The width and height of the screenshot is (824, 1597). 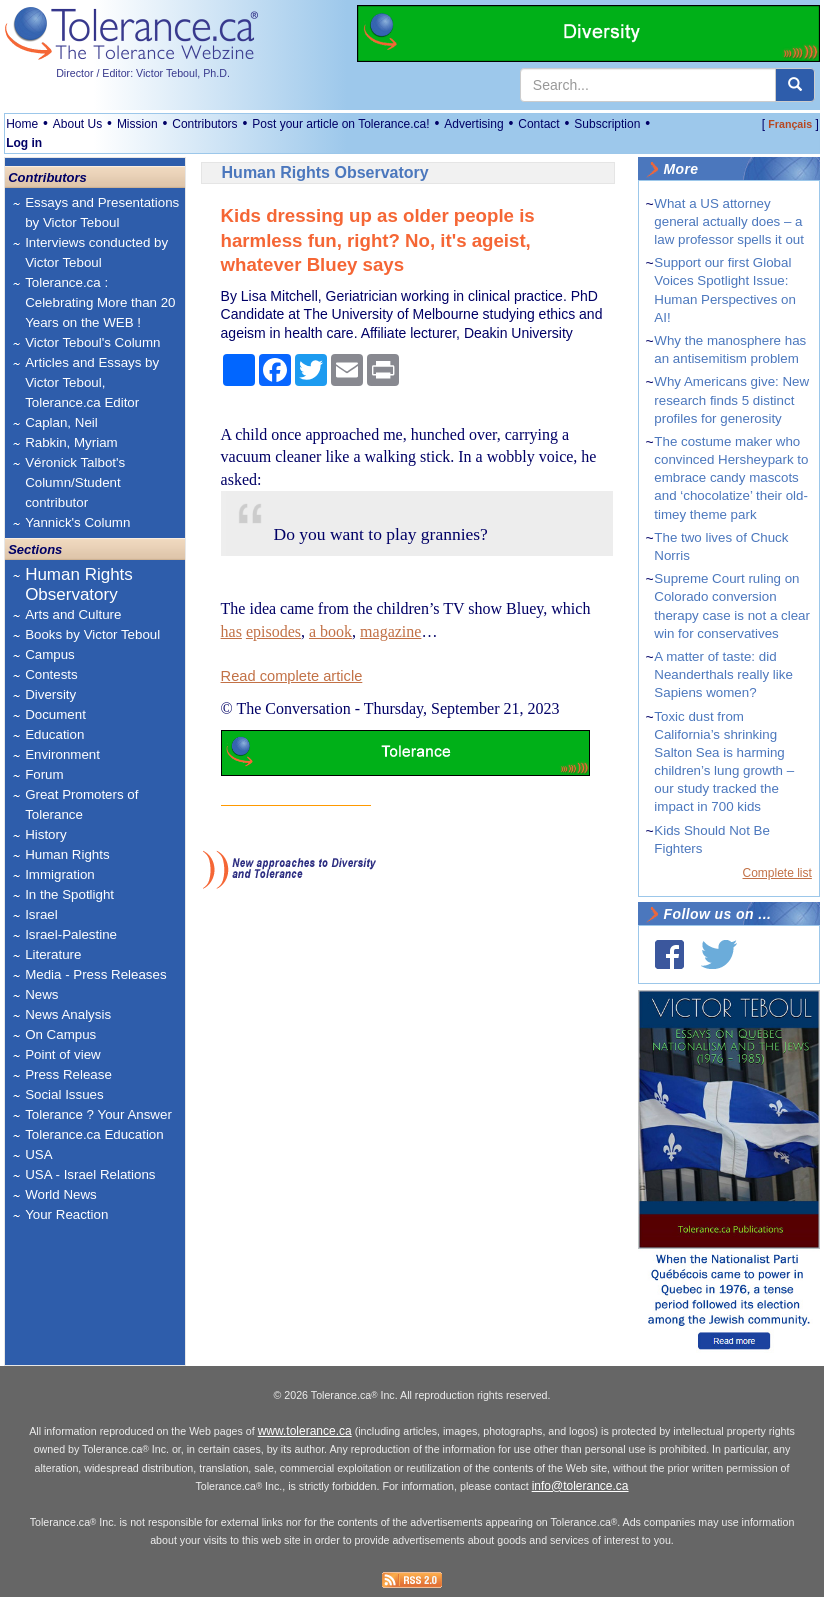 What do you see at coordinates (90, 1174) in the screenshot?
I see `USA - Israel Relations` at bounding box center [90, 1174].